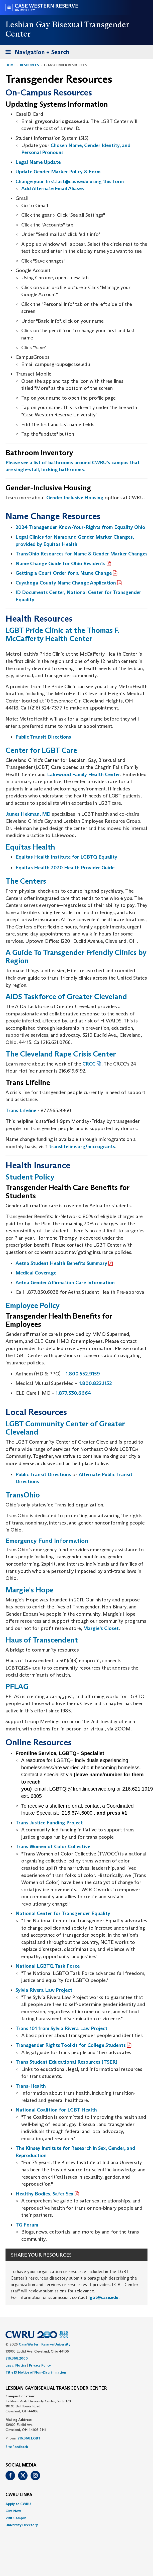 This screenshot has width=153, height=2576. I want to click on Sylvia Rivera Law Project, so click(44, 1990).